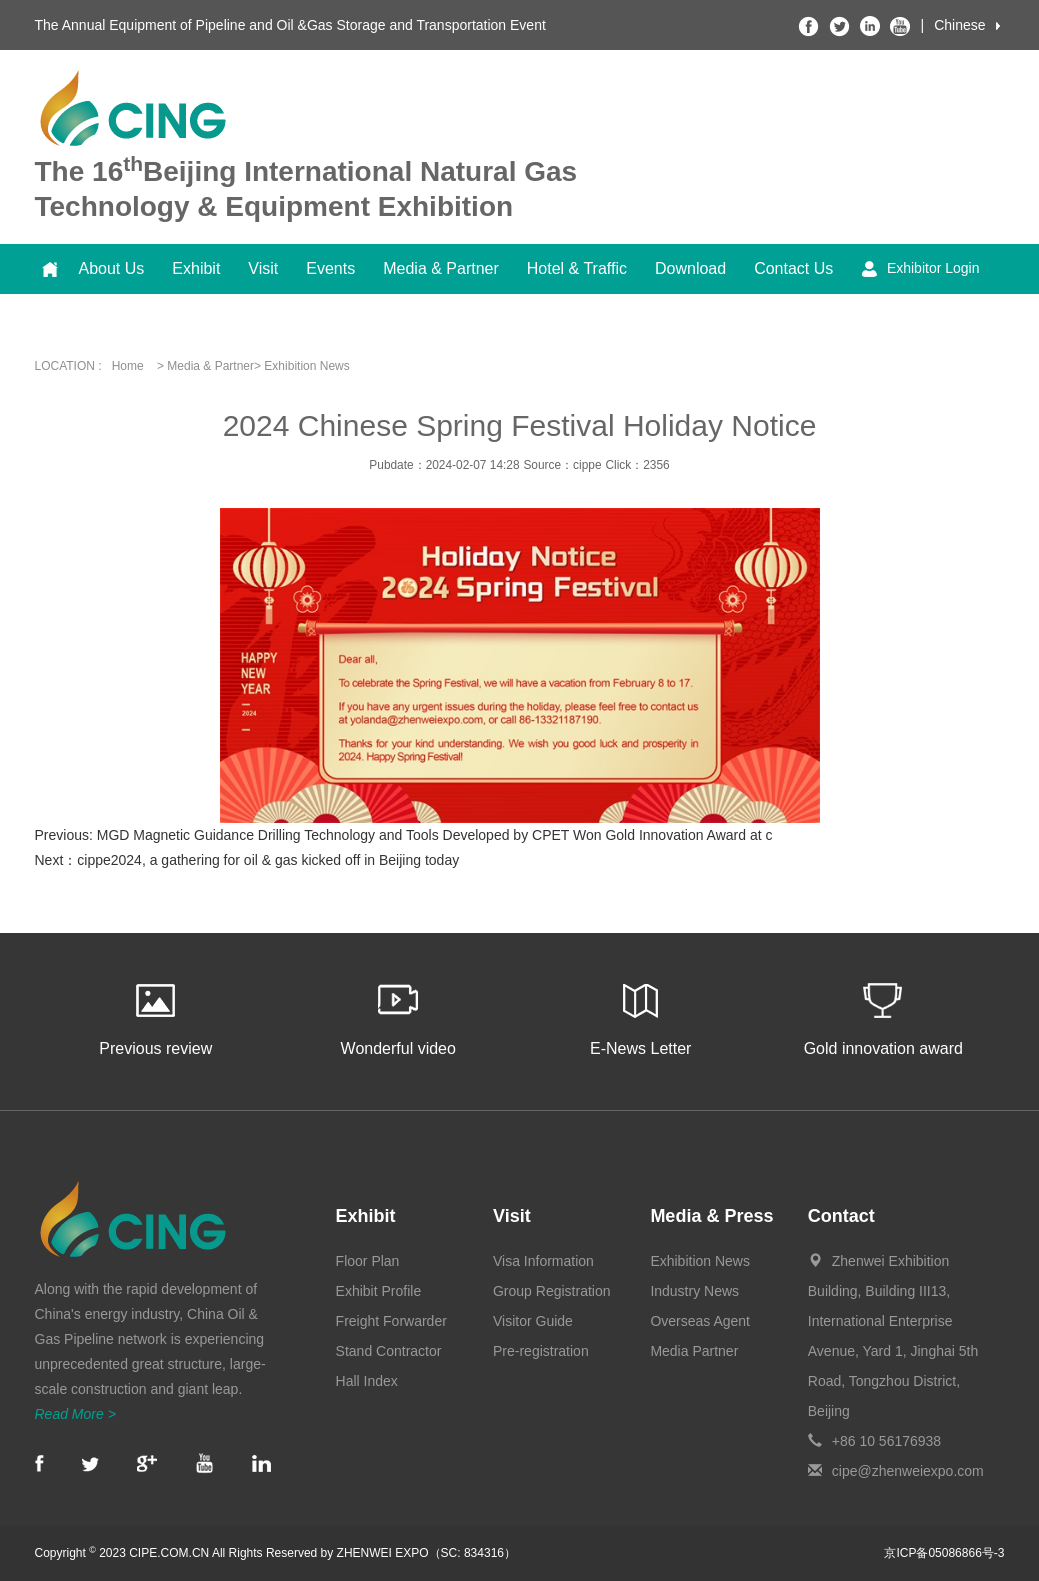 The image size is (1039, 1581). I want to click on Read More >, so click(75, 1414).